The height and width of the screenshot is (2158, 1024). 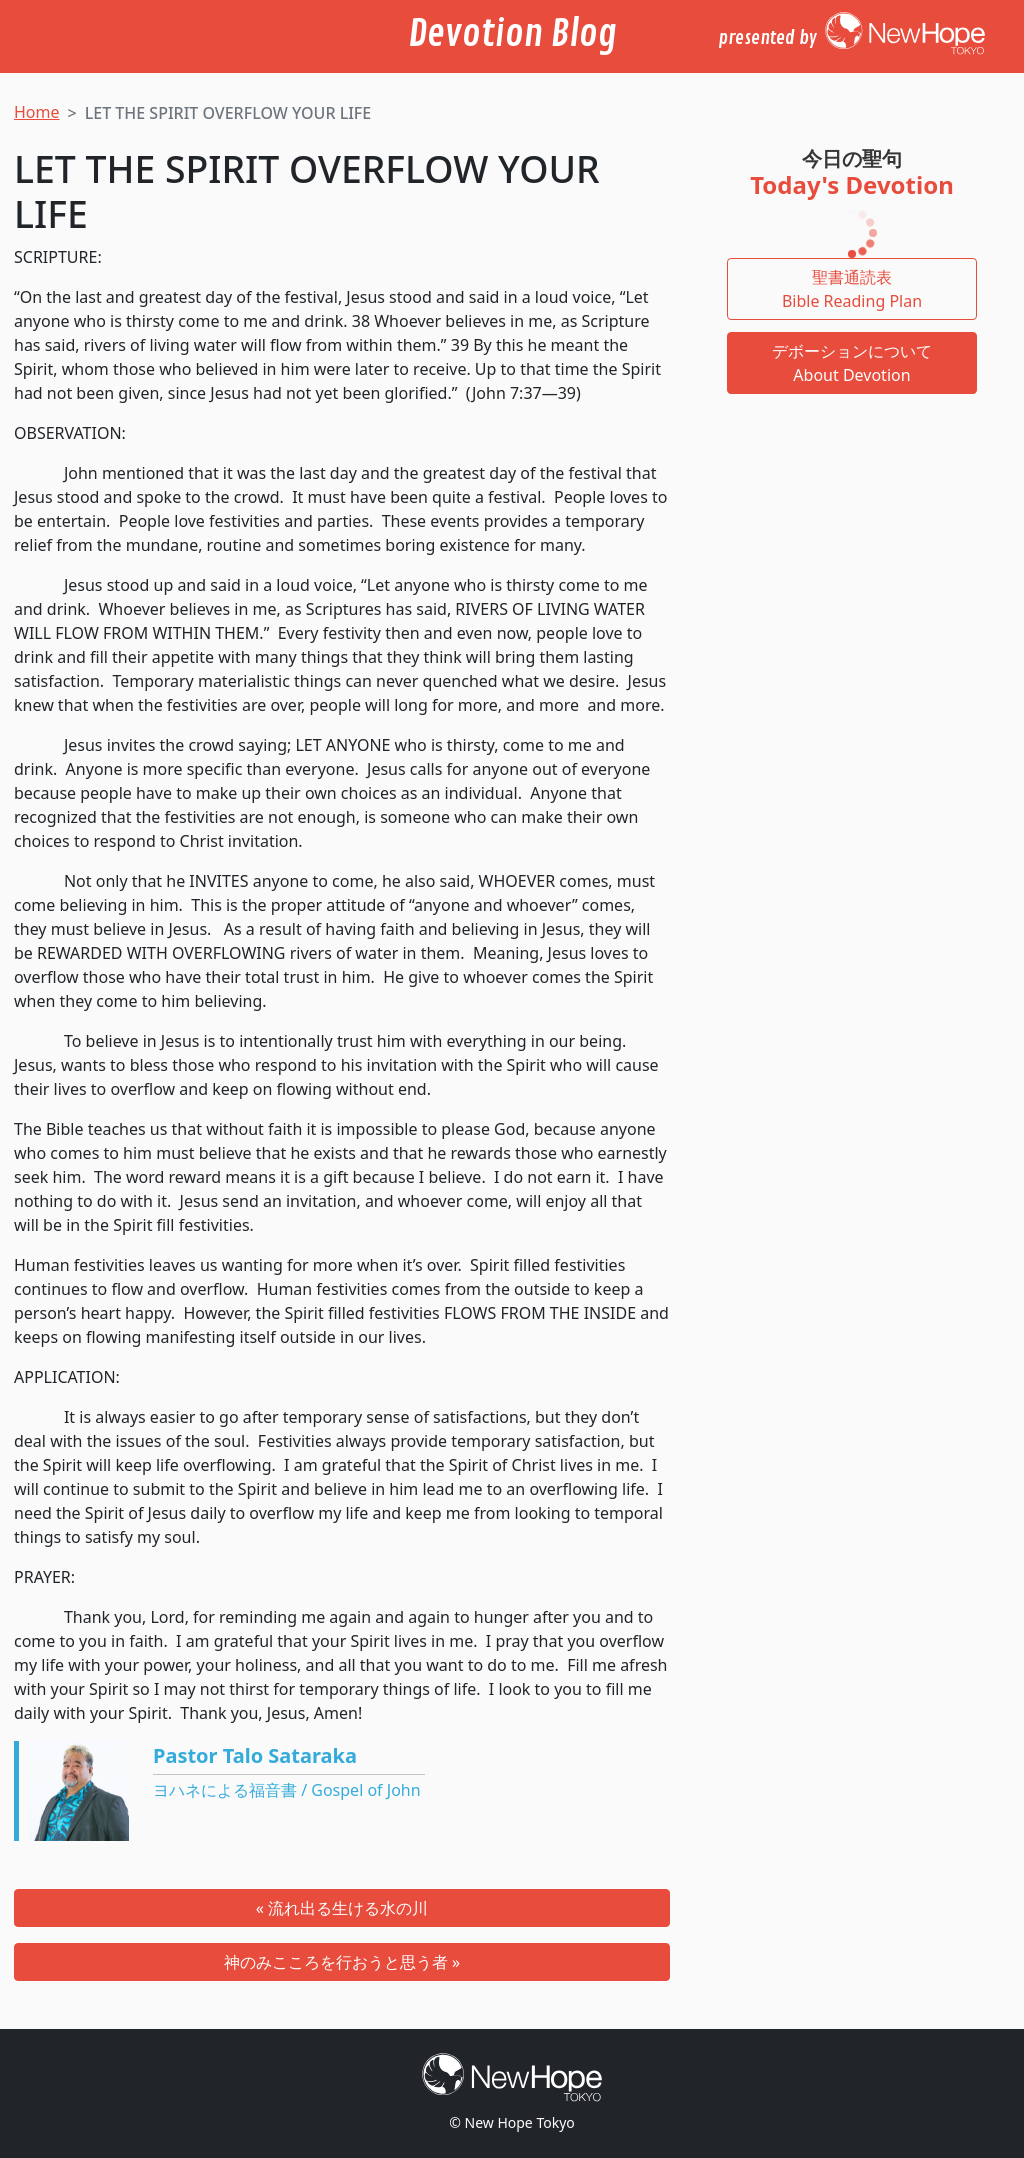 What do you see at coordinates (512, 34) in the screenshot?
I see `Devotion Blog` at bounding box center [512, 34].